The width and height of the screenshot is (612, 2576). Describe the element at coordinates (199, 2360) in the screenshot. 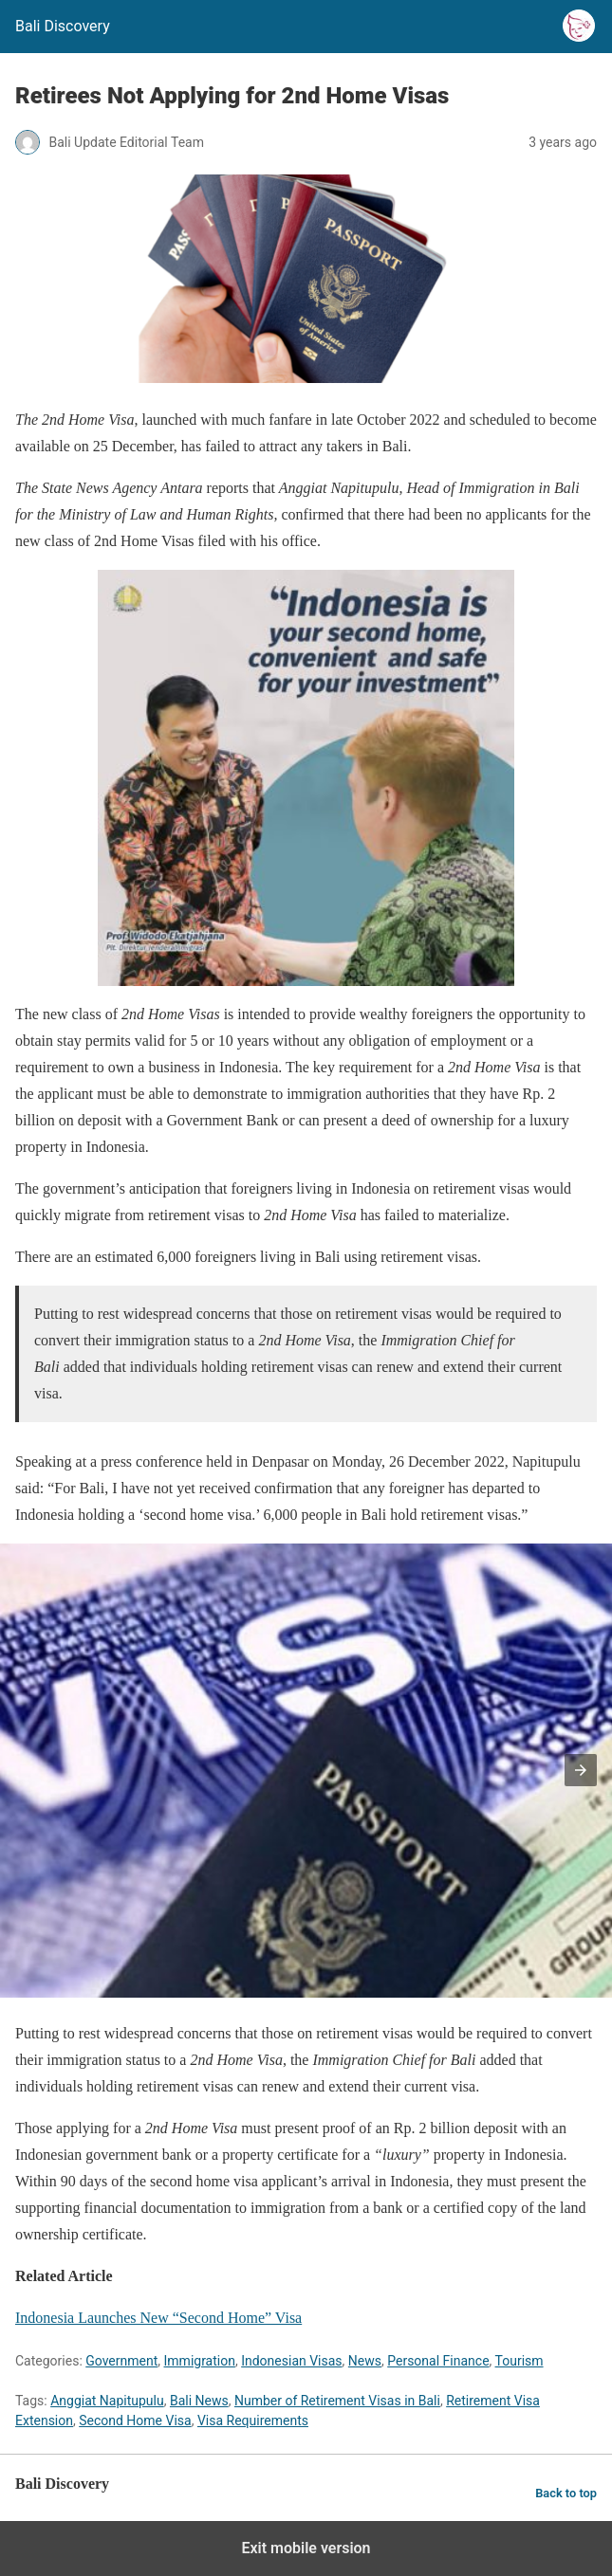

I see `Immigration` at that location.